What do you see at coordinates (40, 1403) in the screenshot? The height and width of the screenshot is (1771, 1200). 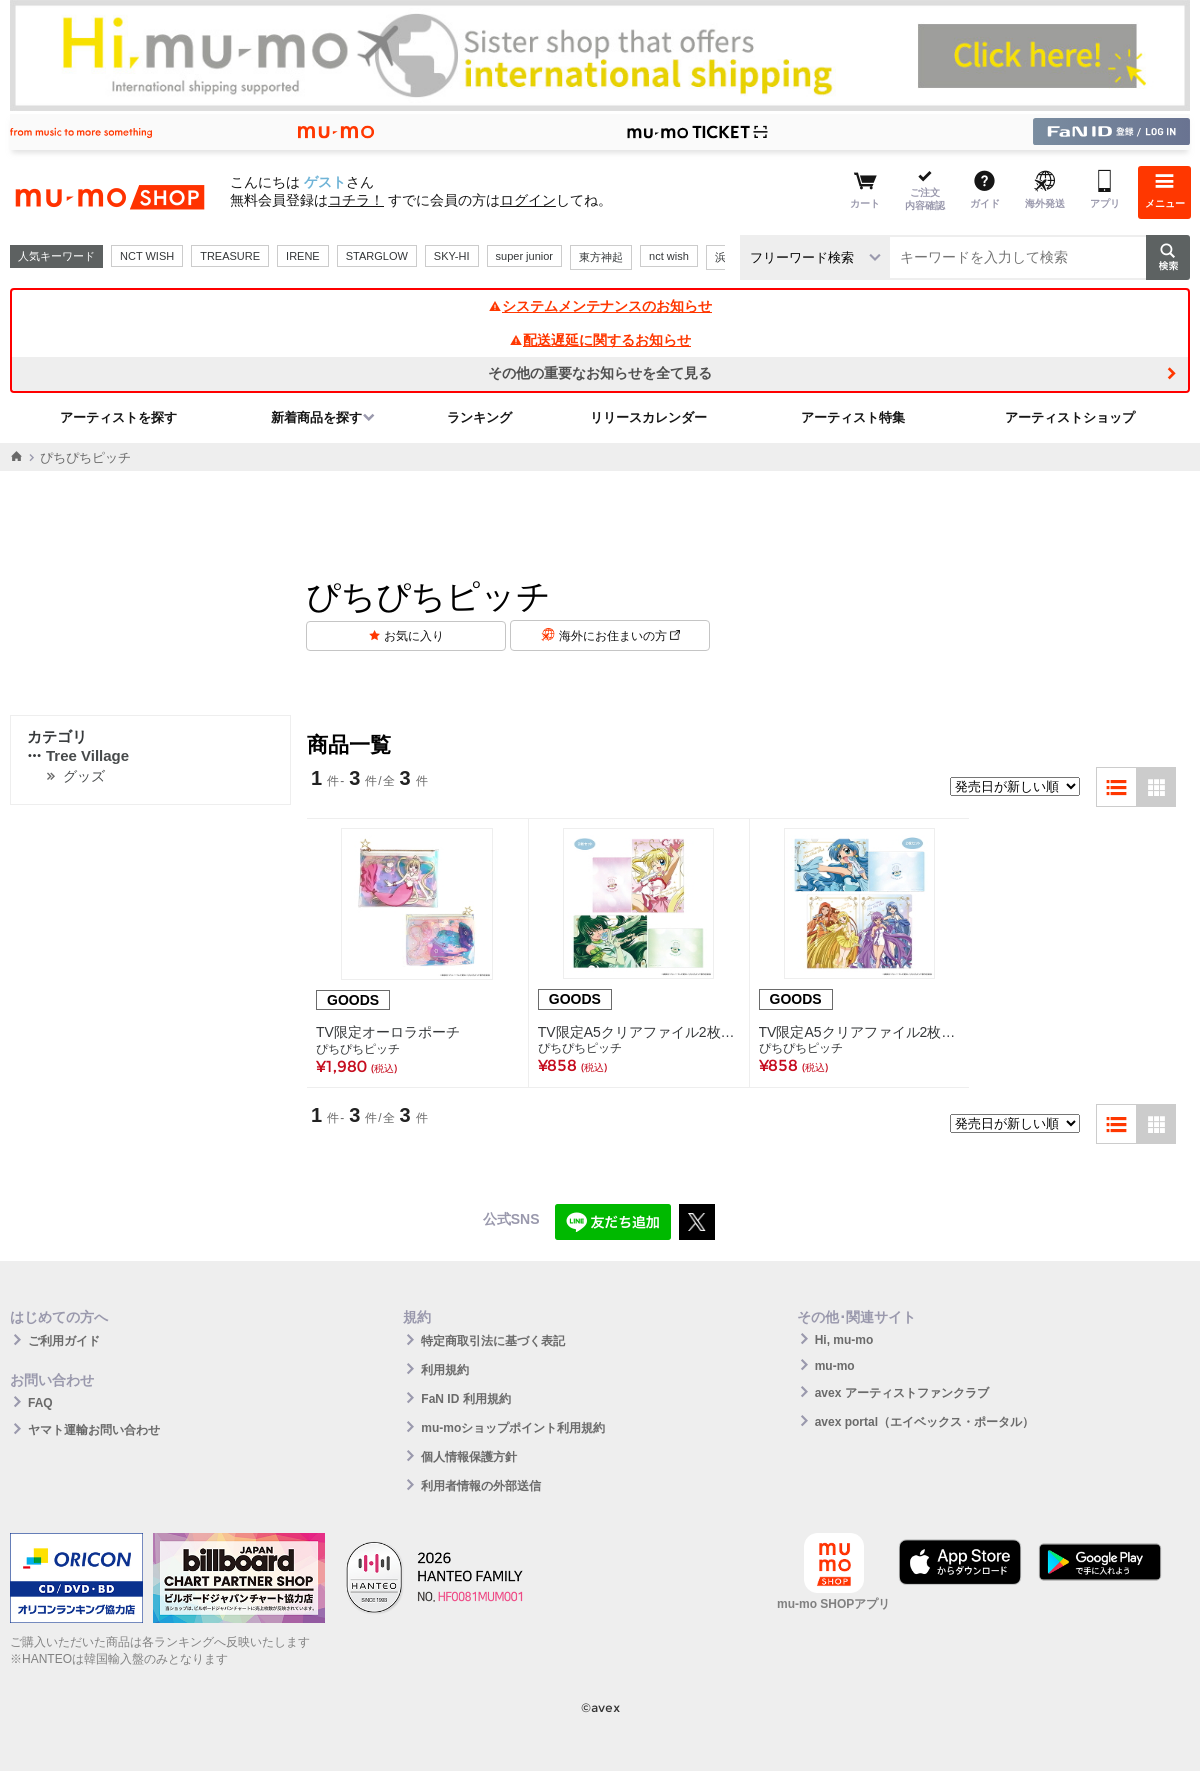 I see `FAQ` at bounding box center [40, 1403].